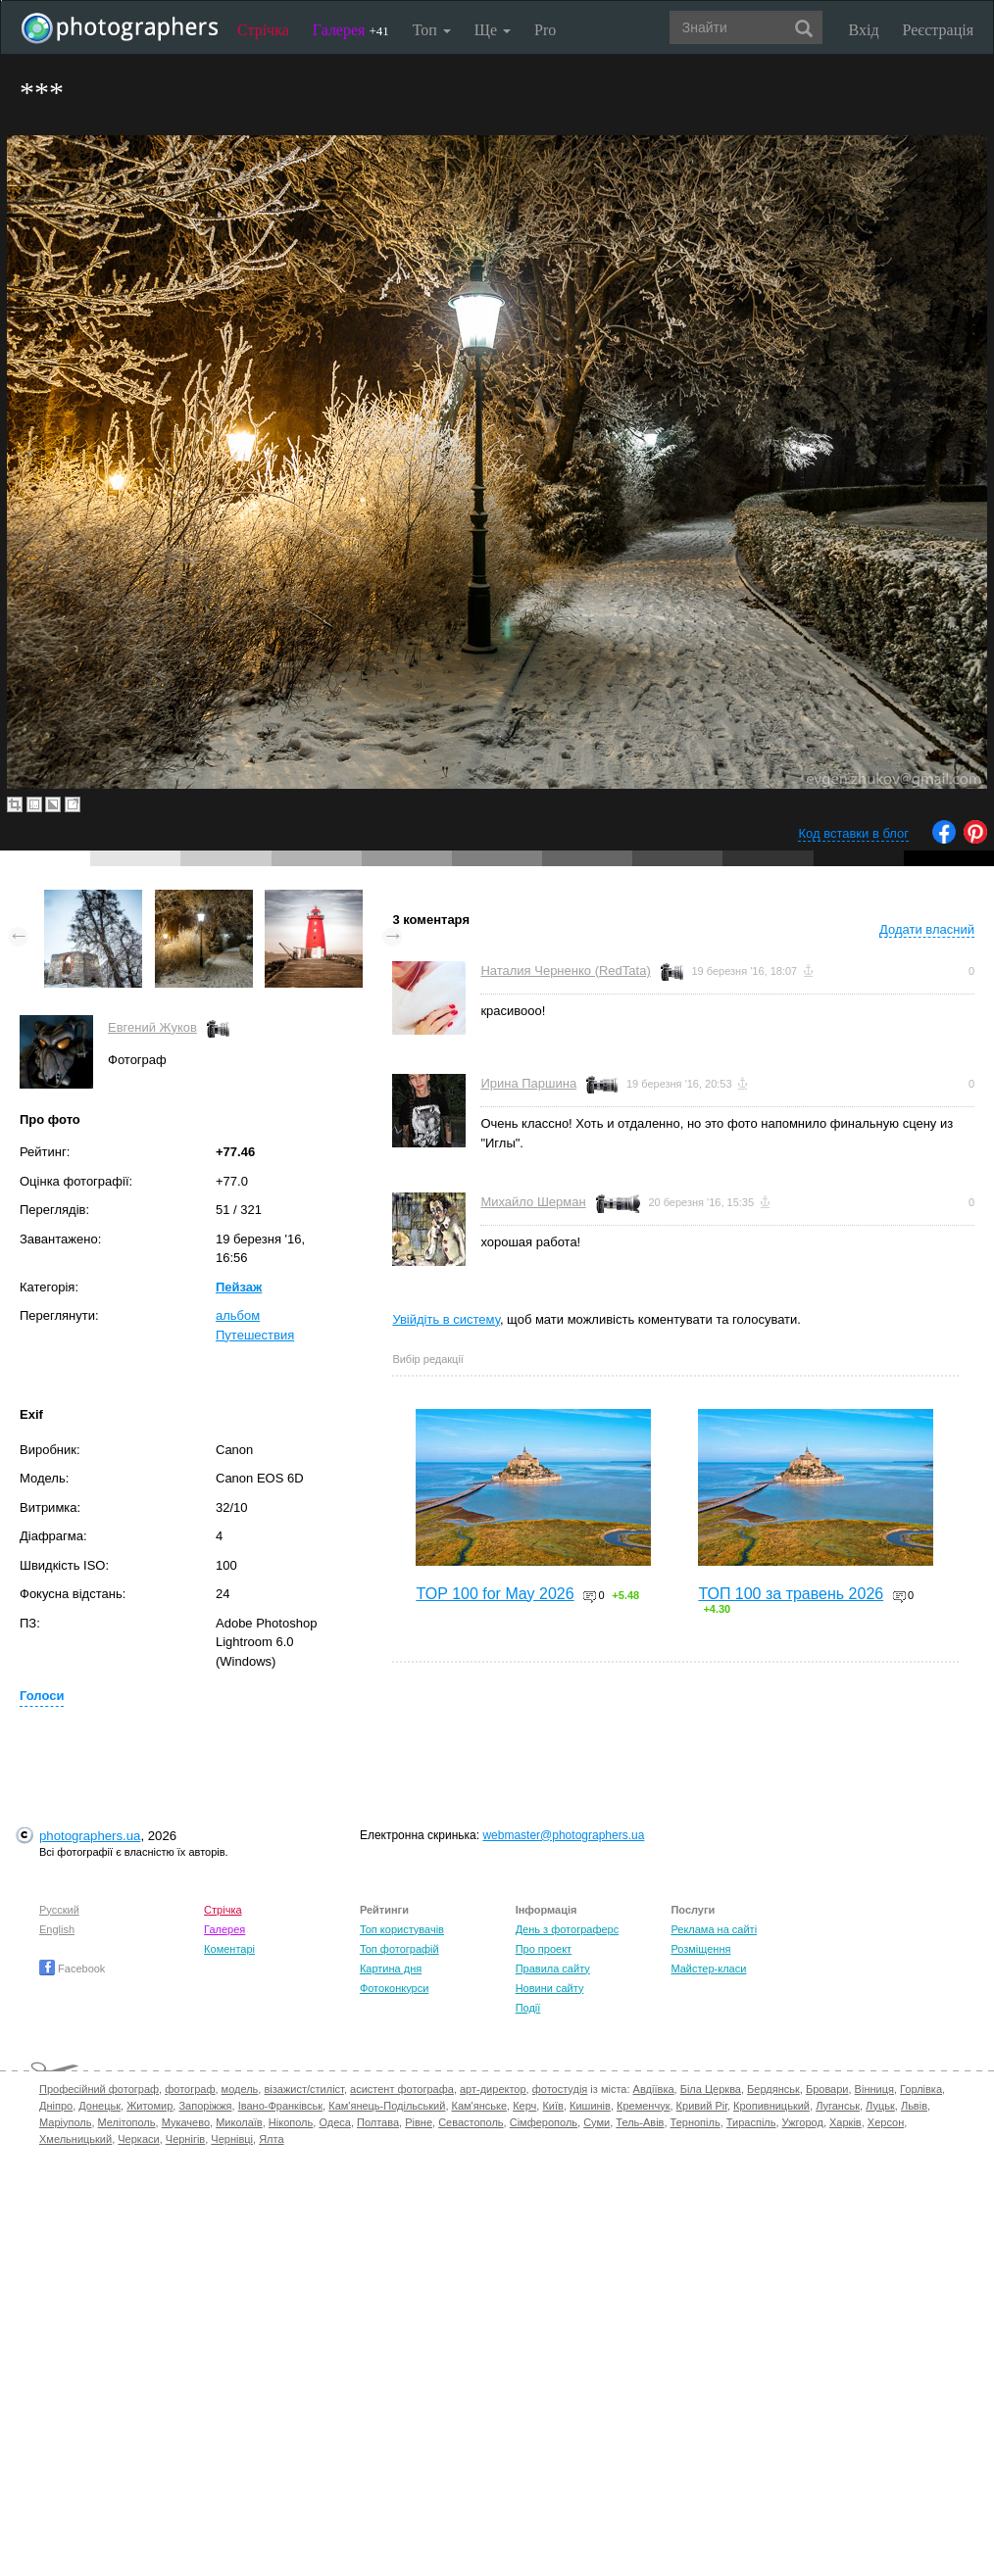  I want to click on Події, so click(528, 2008).